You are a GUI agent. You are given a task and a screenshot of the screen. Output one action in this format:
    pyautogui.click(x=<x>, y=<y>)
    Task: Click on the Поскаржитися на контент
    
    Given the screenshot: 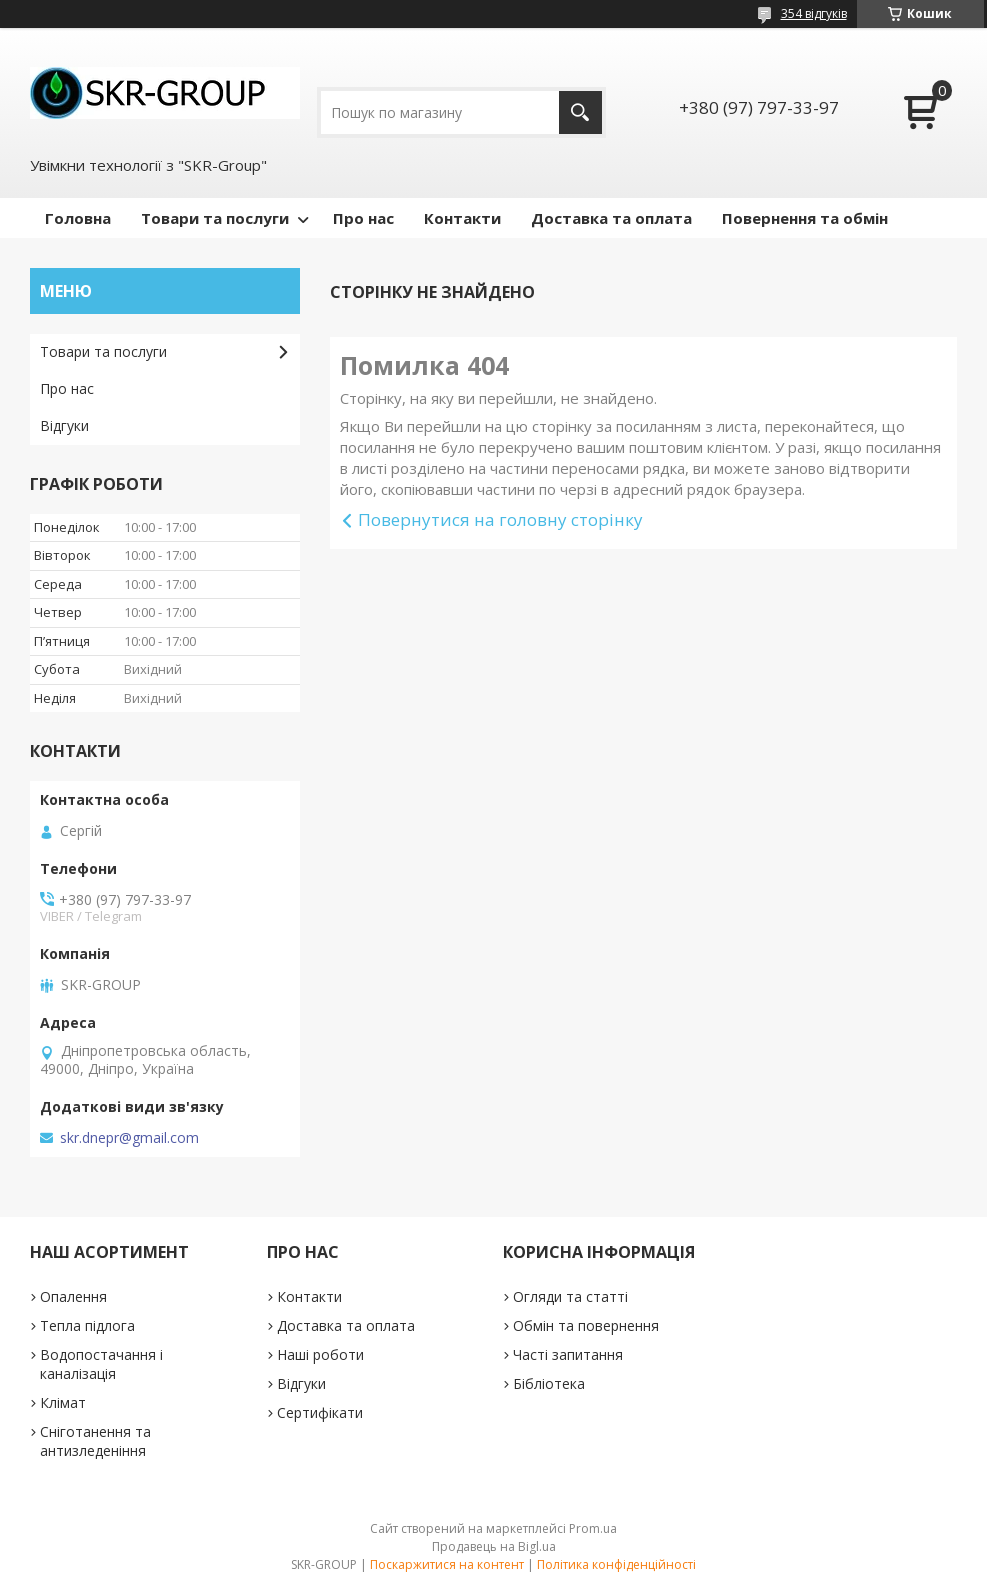 What is the action you would take?
    pyautogui.click(x=447, y=1564)
    